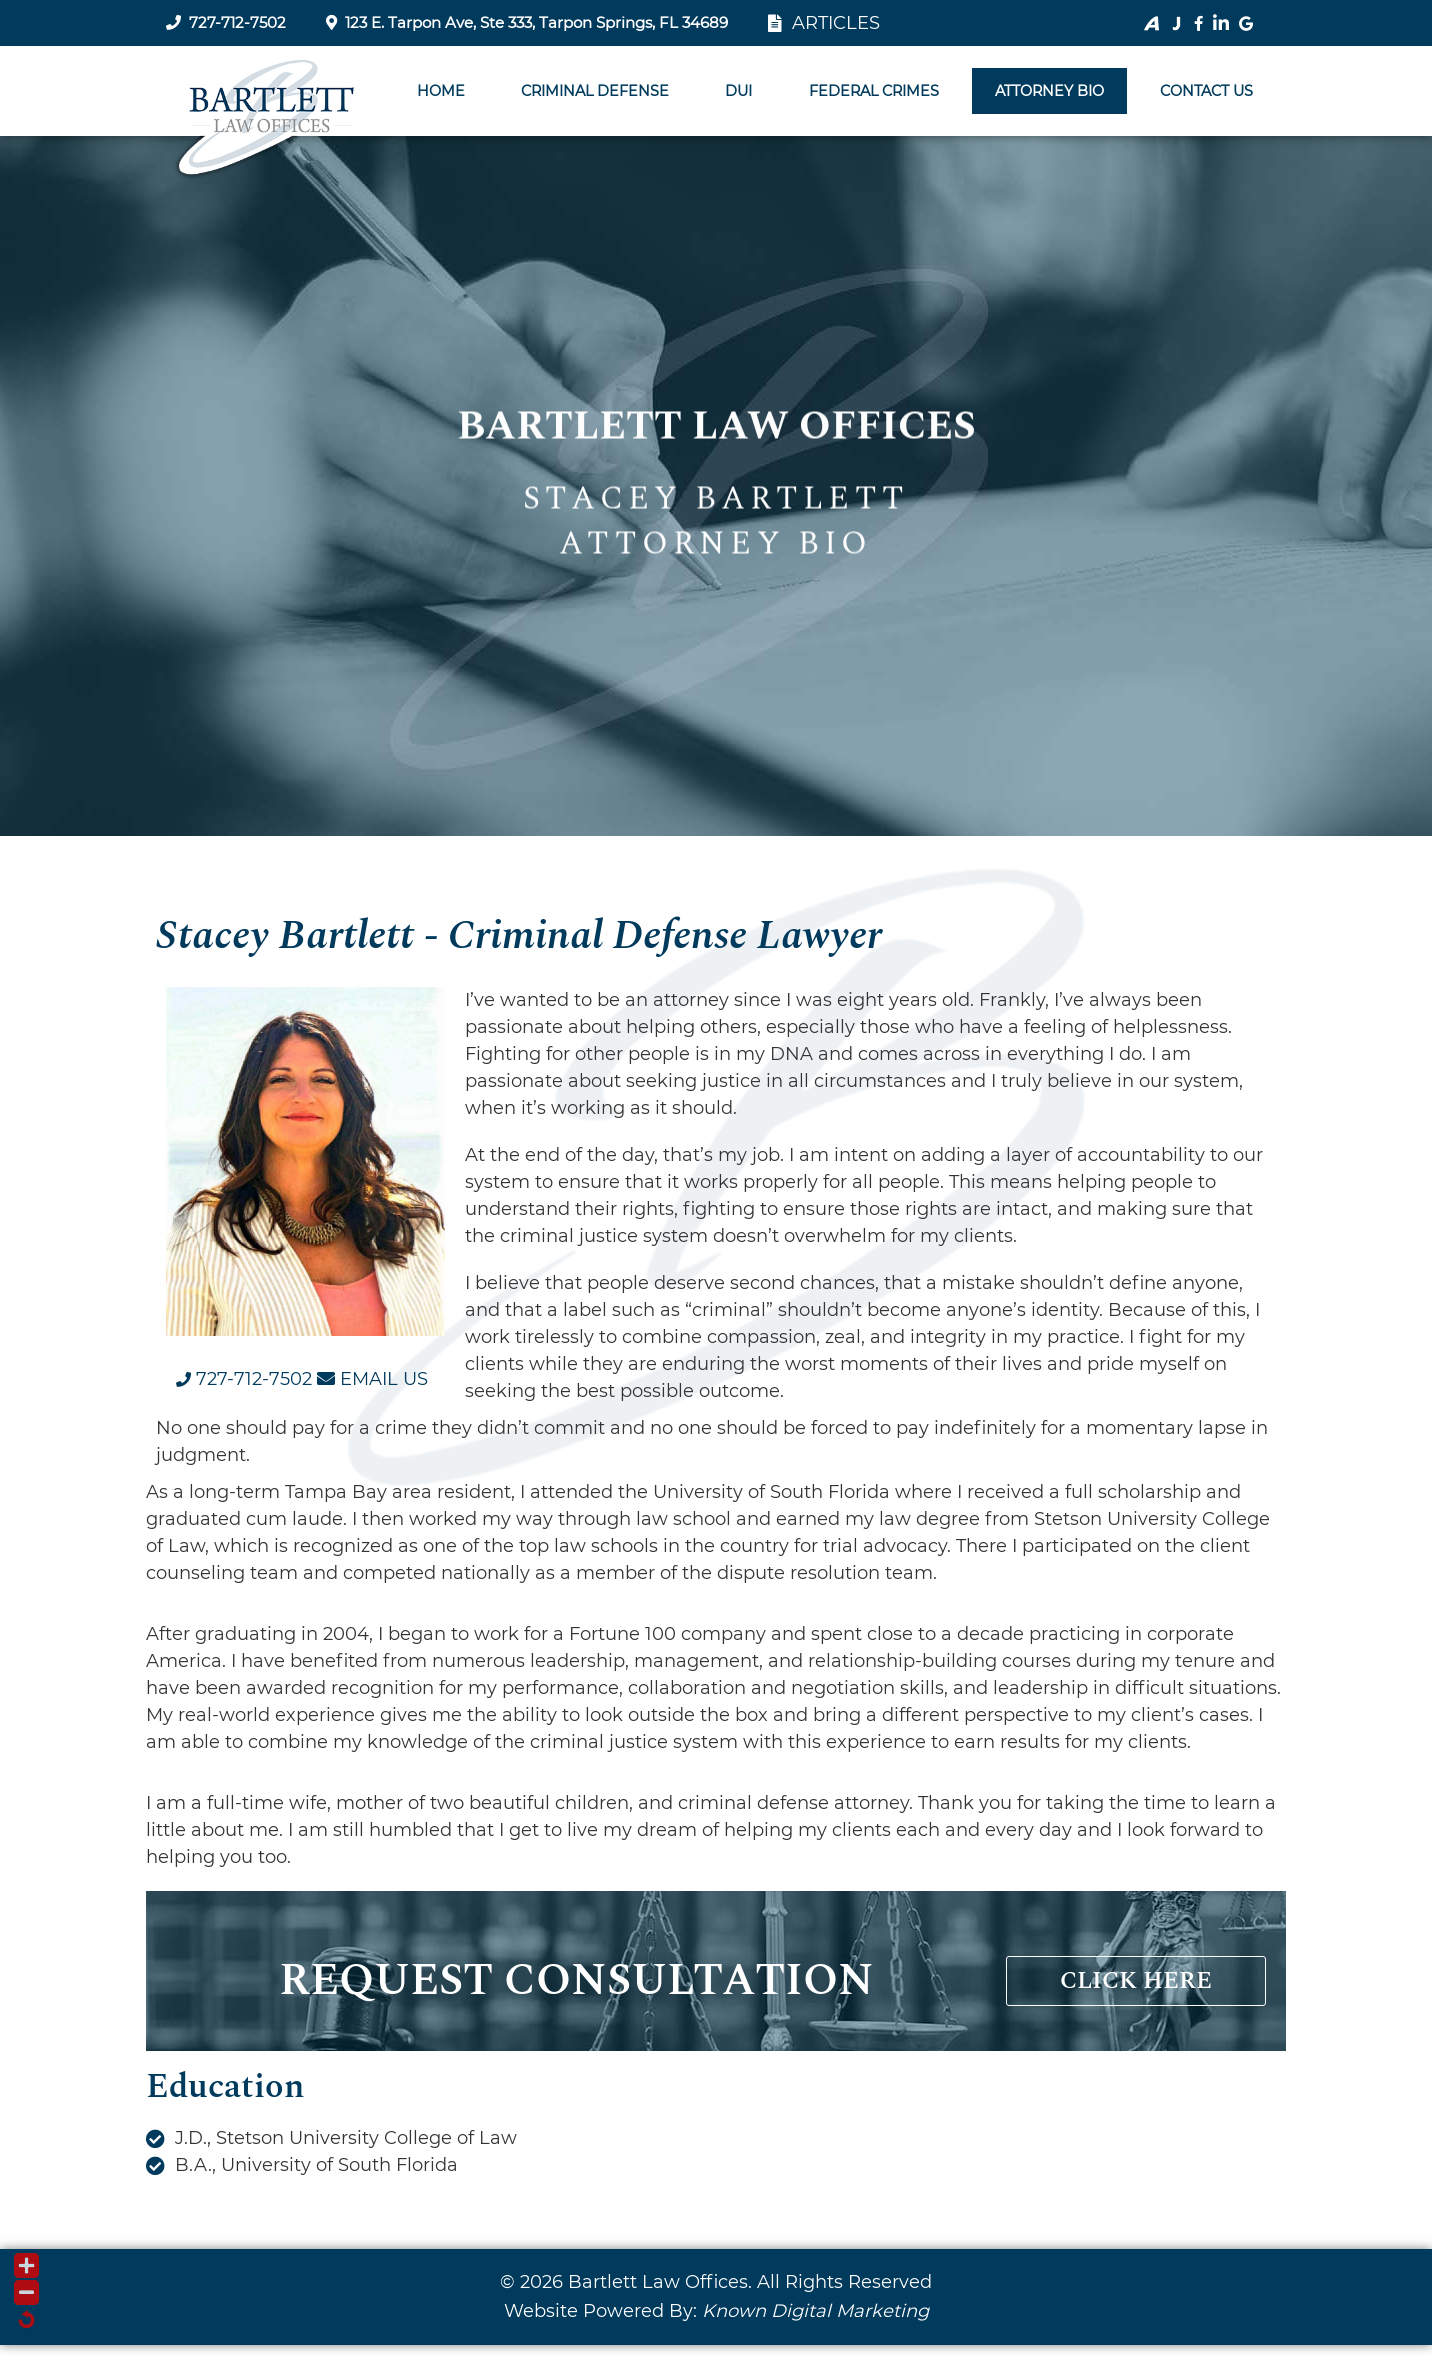  I want to click on Attorney BIO, so click(1049, 91).